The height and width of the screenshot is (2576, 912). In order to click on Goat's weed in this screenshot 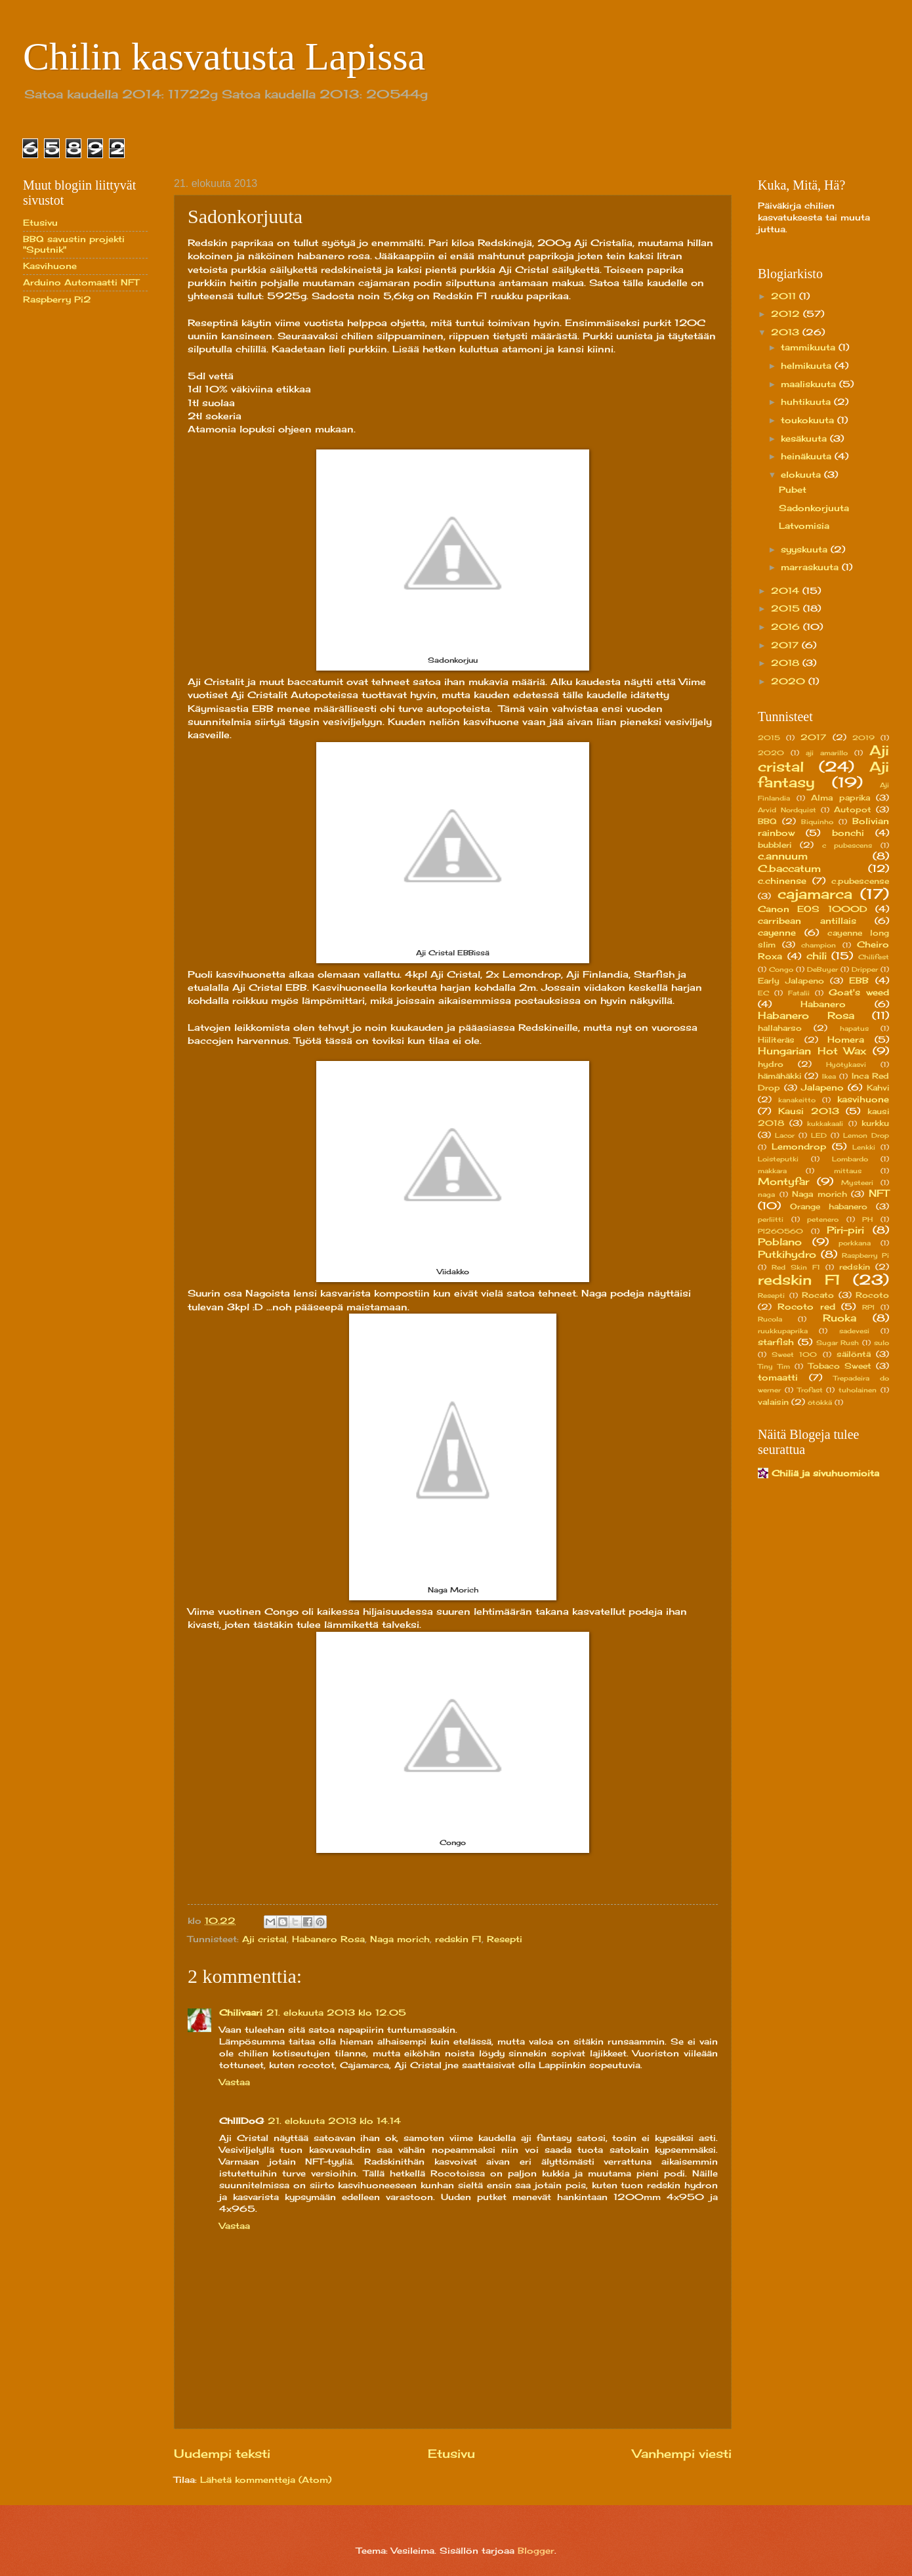, I will do `click(859, 992)`.